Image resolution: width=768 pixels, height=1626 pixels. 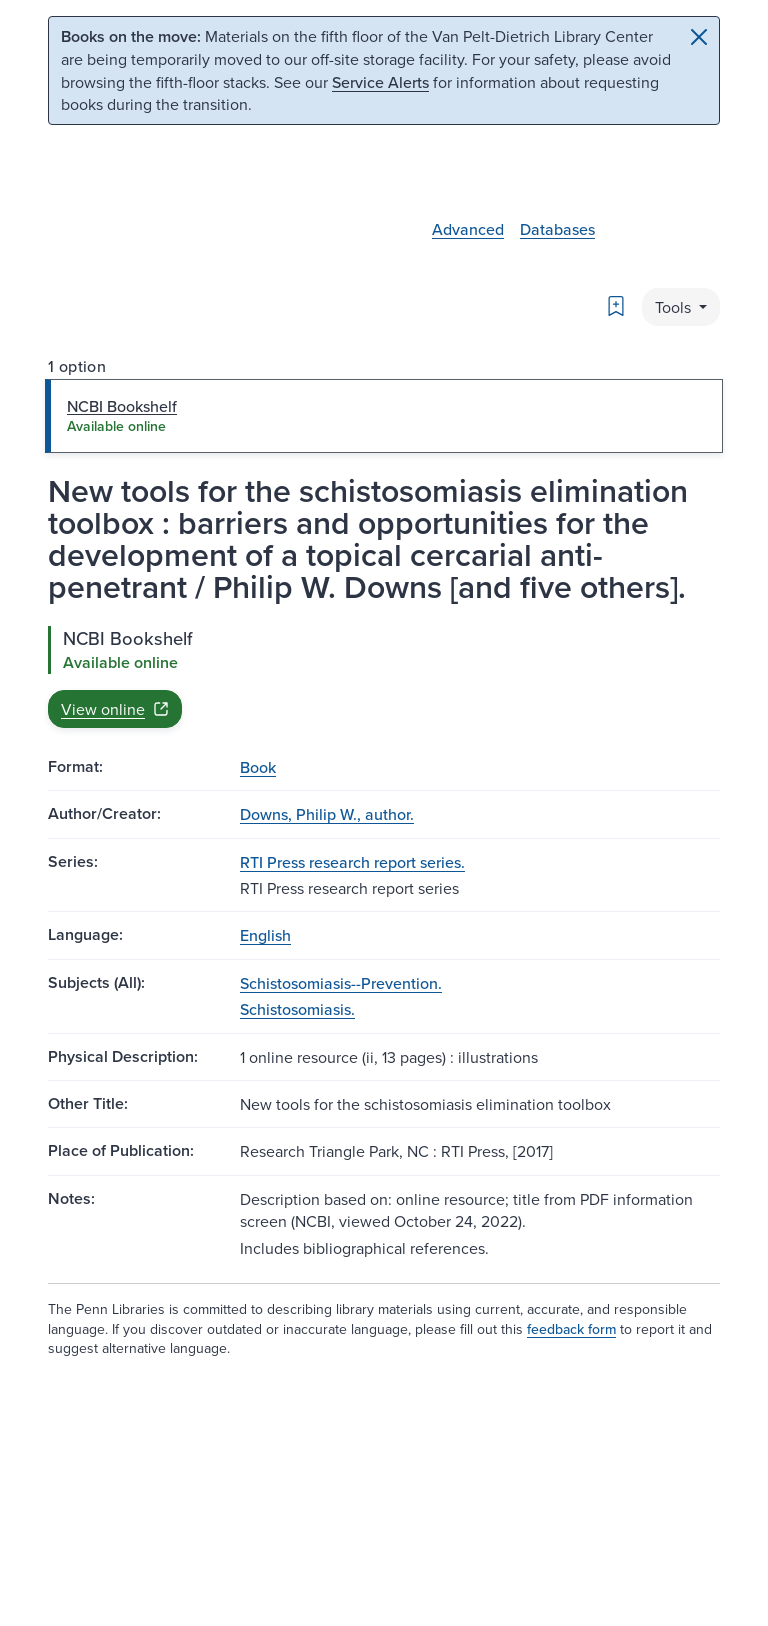 What do you see at coordinates (380, 82) in the screenshot?
I see `Service Alerts` at bounding box center [380, 82].